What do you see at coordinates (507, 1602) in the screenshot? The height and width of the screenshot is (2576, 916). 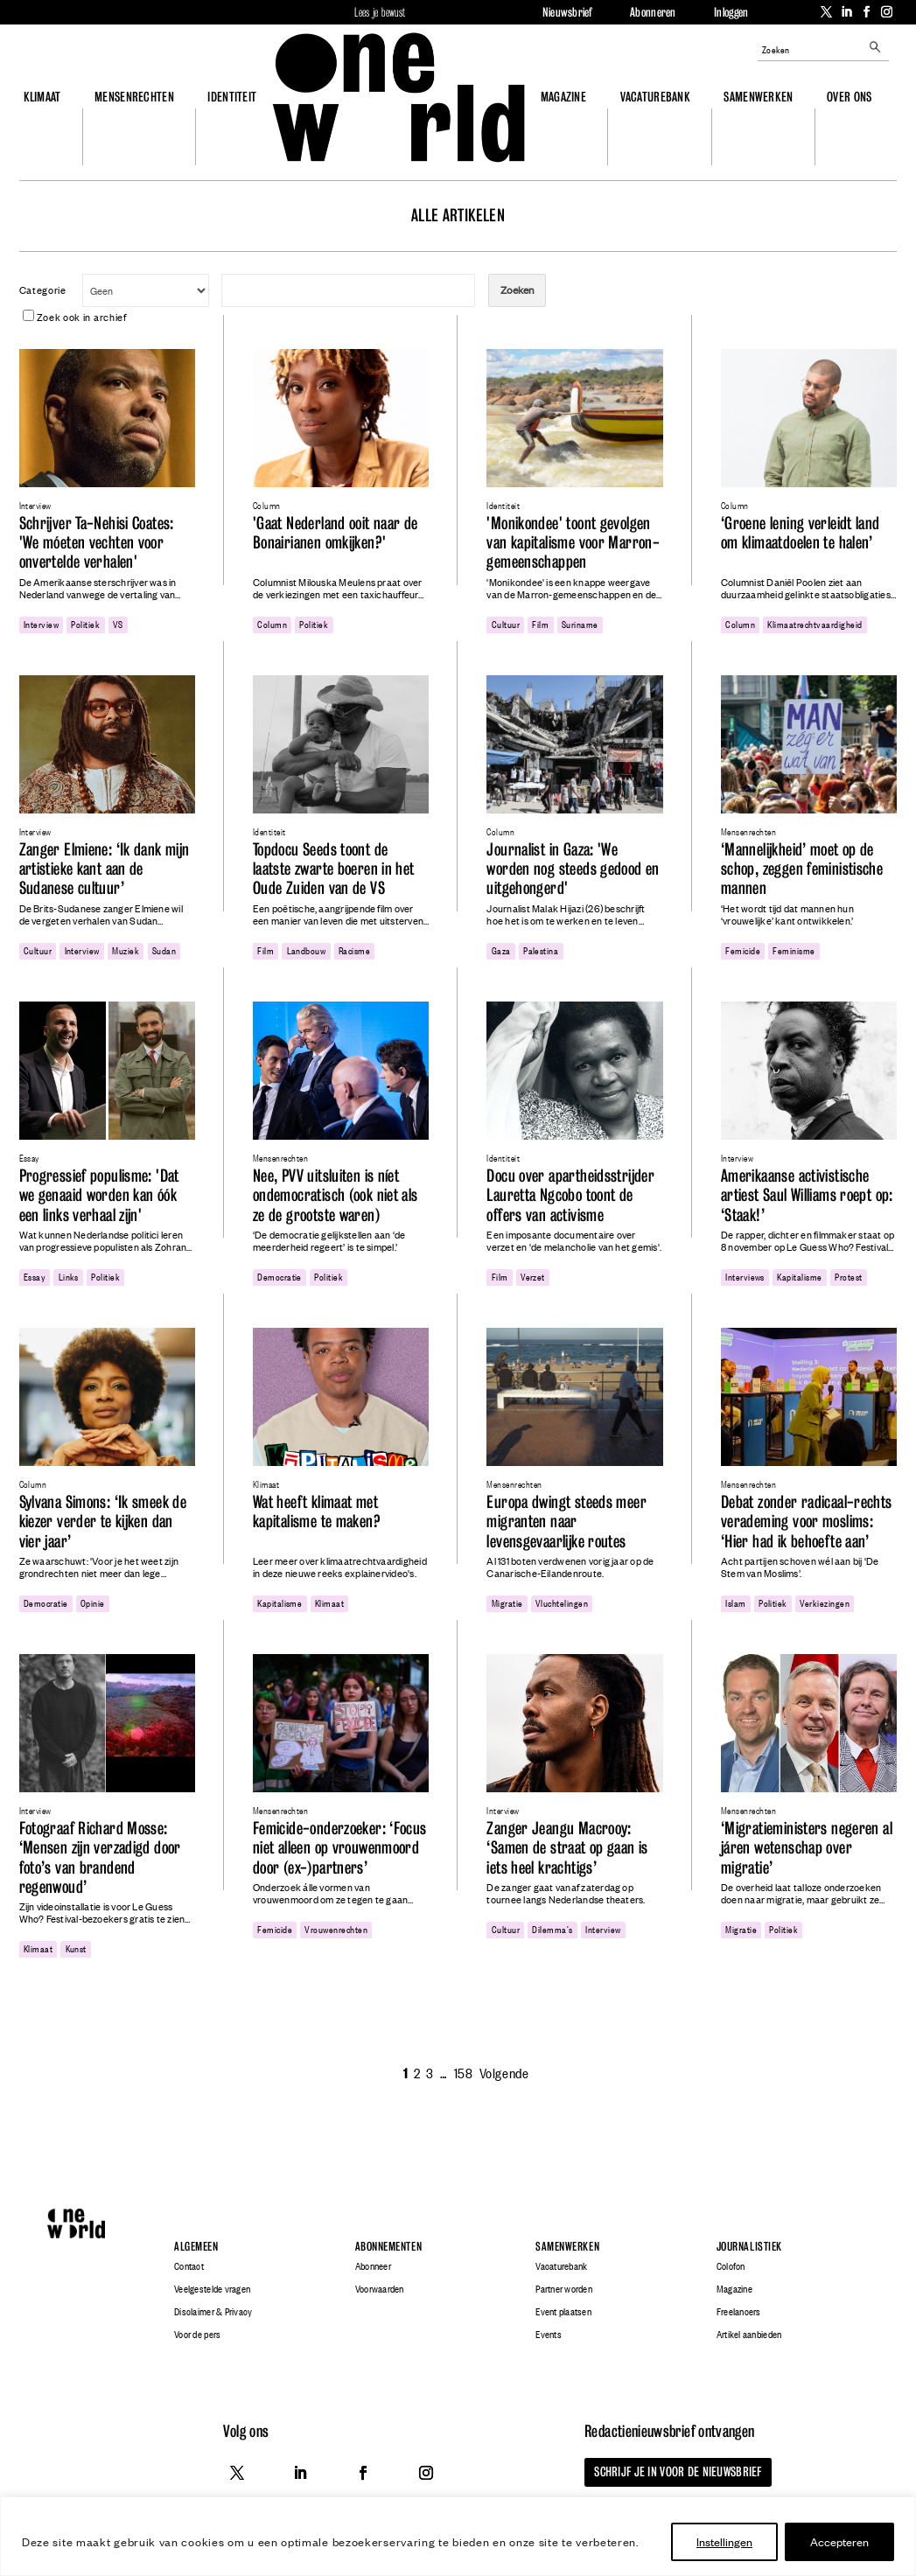 I see `migratie` at bounding box center [507, 1602].